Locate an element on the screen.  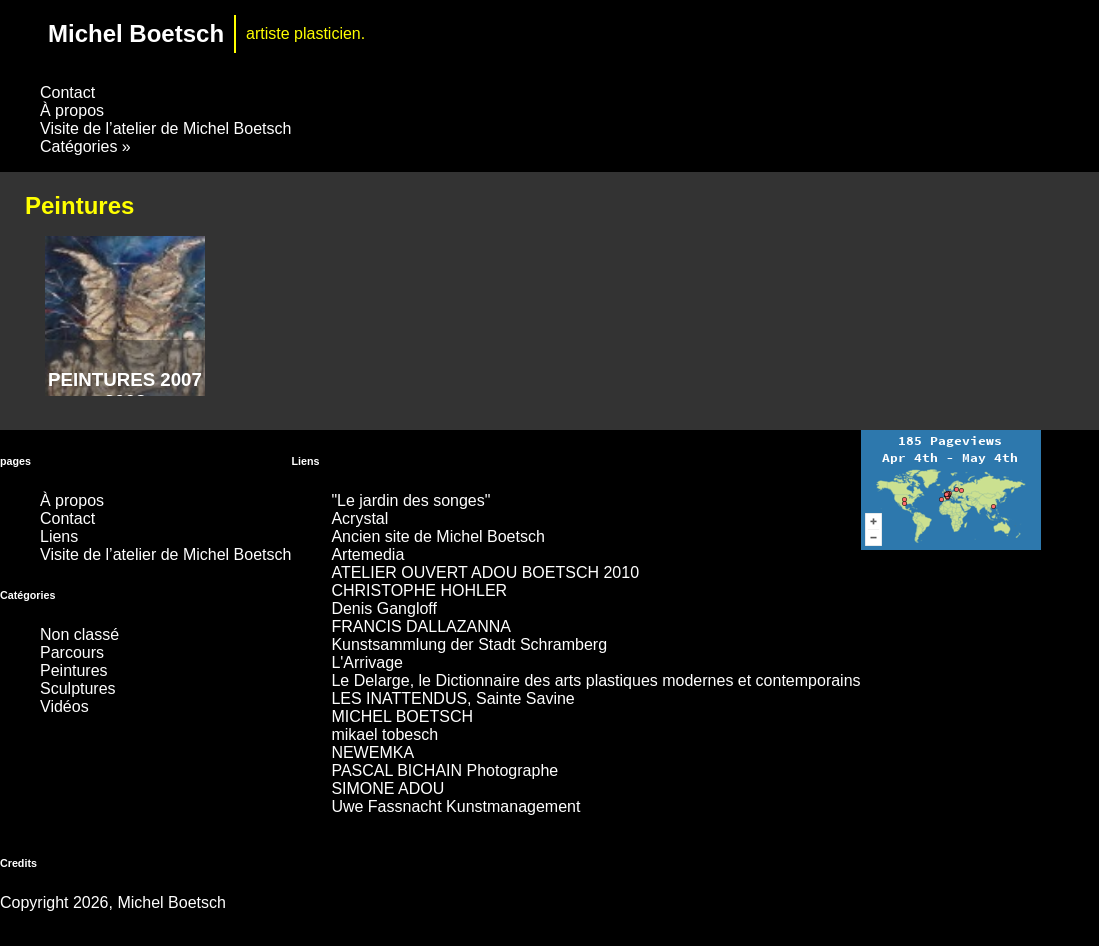
Denis Gangloff is located at coordinates (384, 608).